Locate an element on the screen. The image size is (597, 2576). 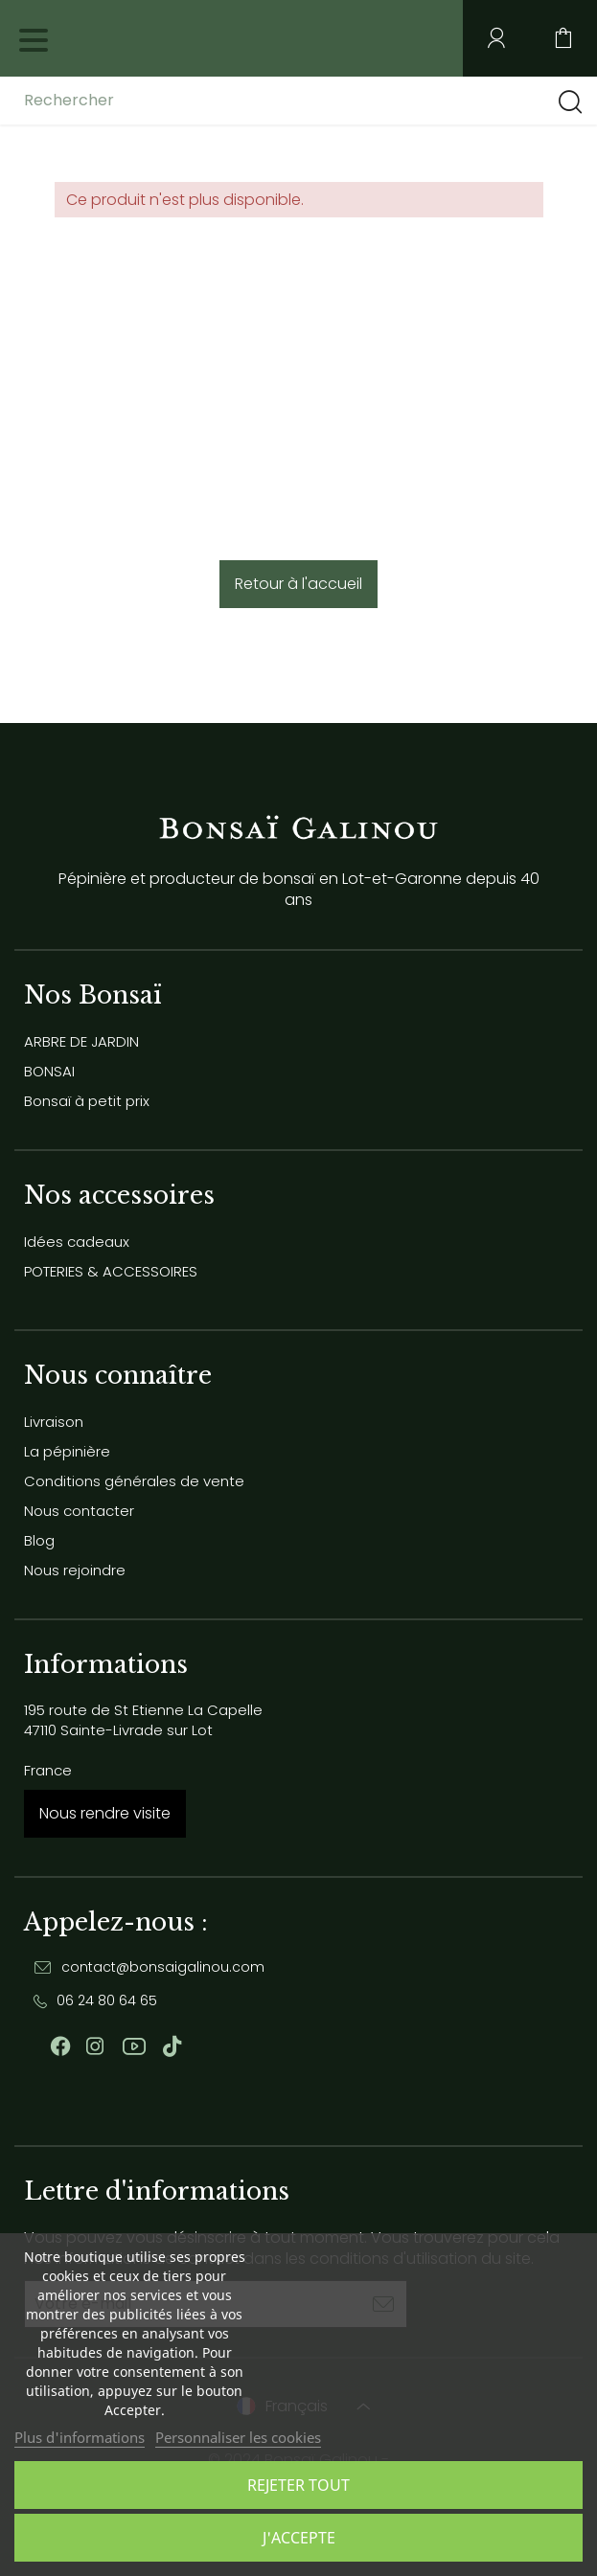
Blog is located at coordinates (39, 1540).